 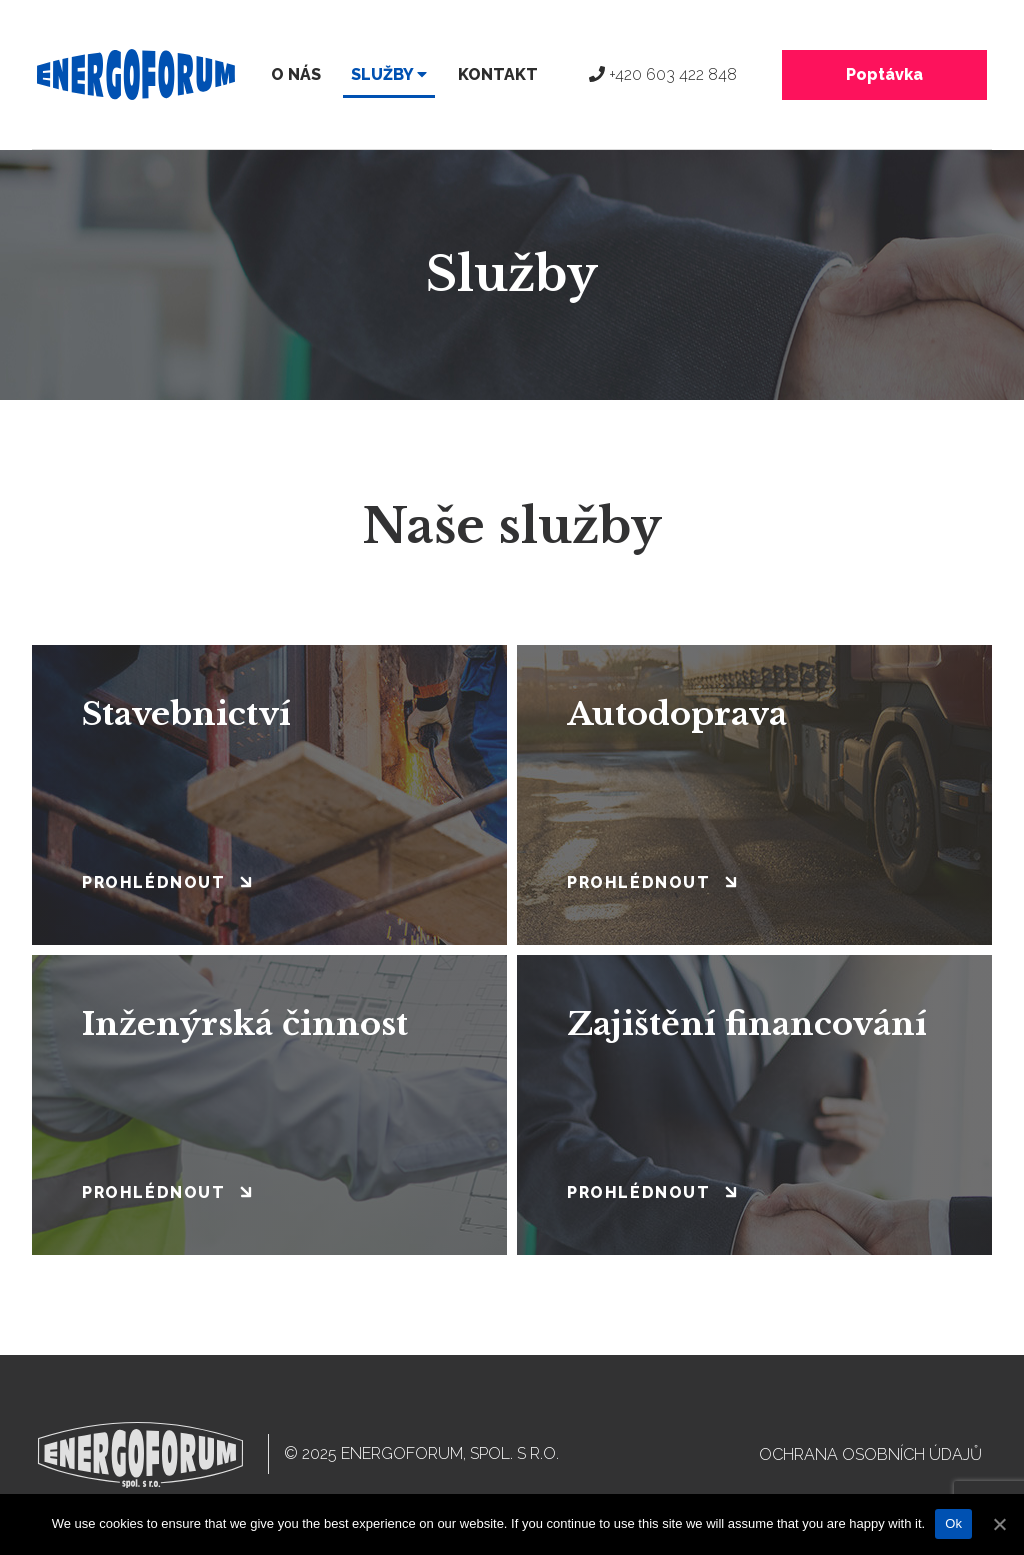 I want to click on O nás, so click(x=296, y=74).